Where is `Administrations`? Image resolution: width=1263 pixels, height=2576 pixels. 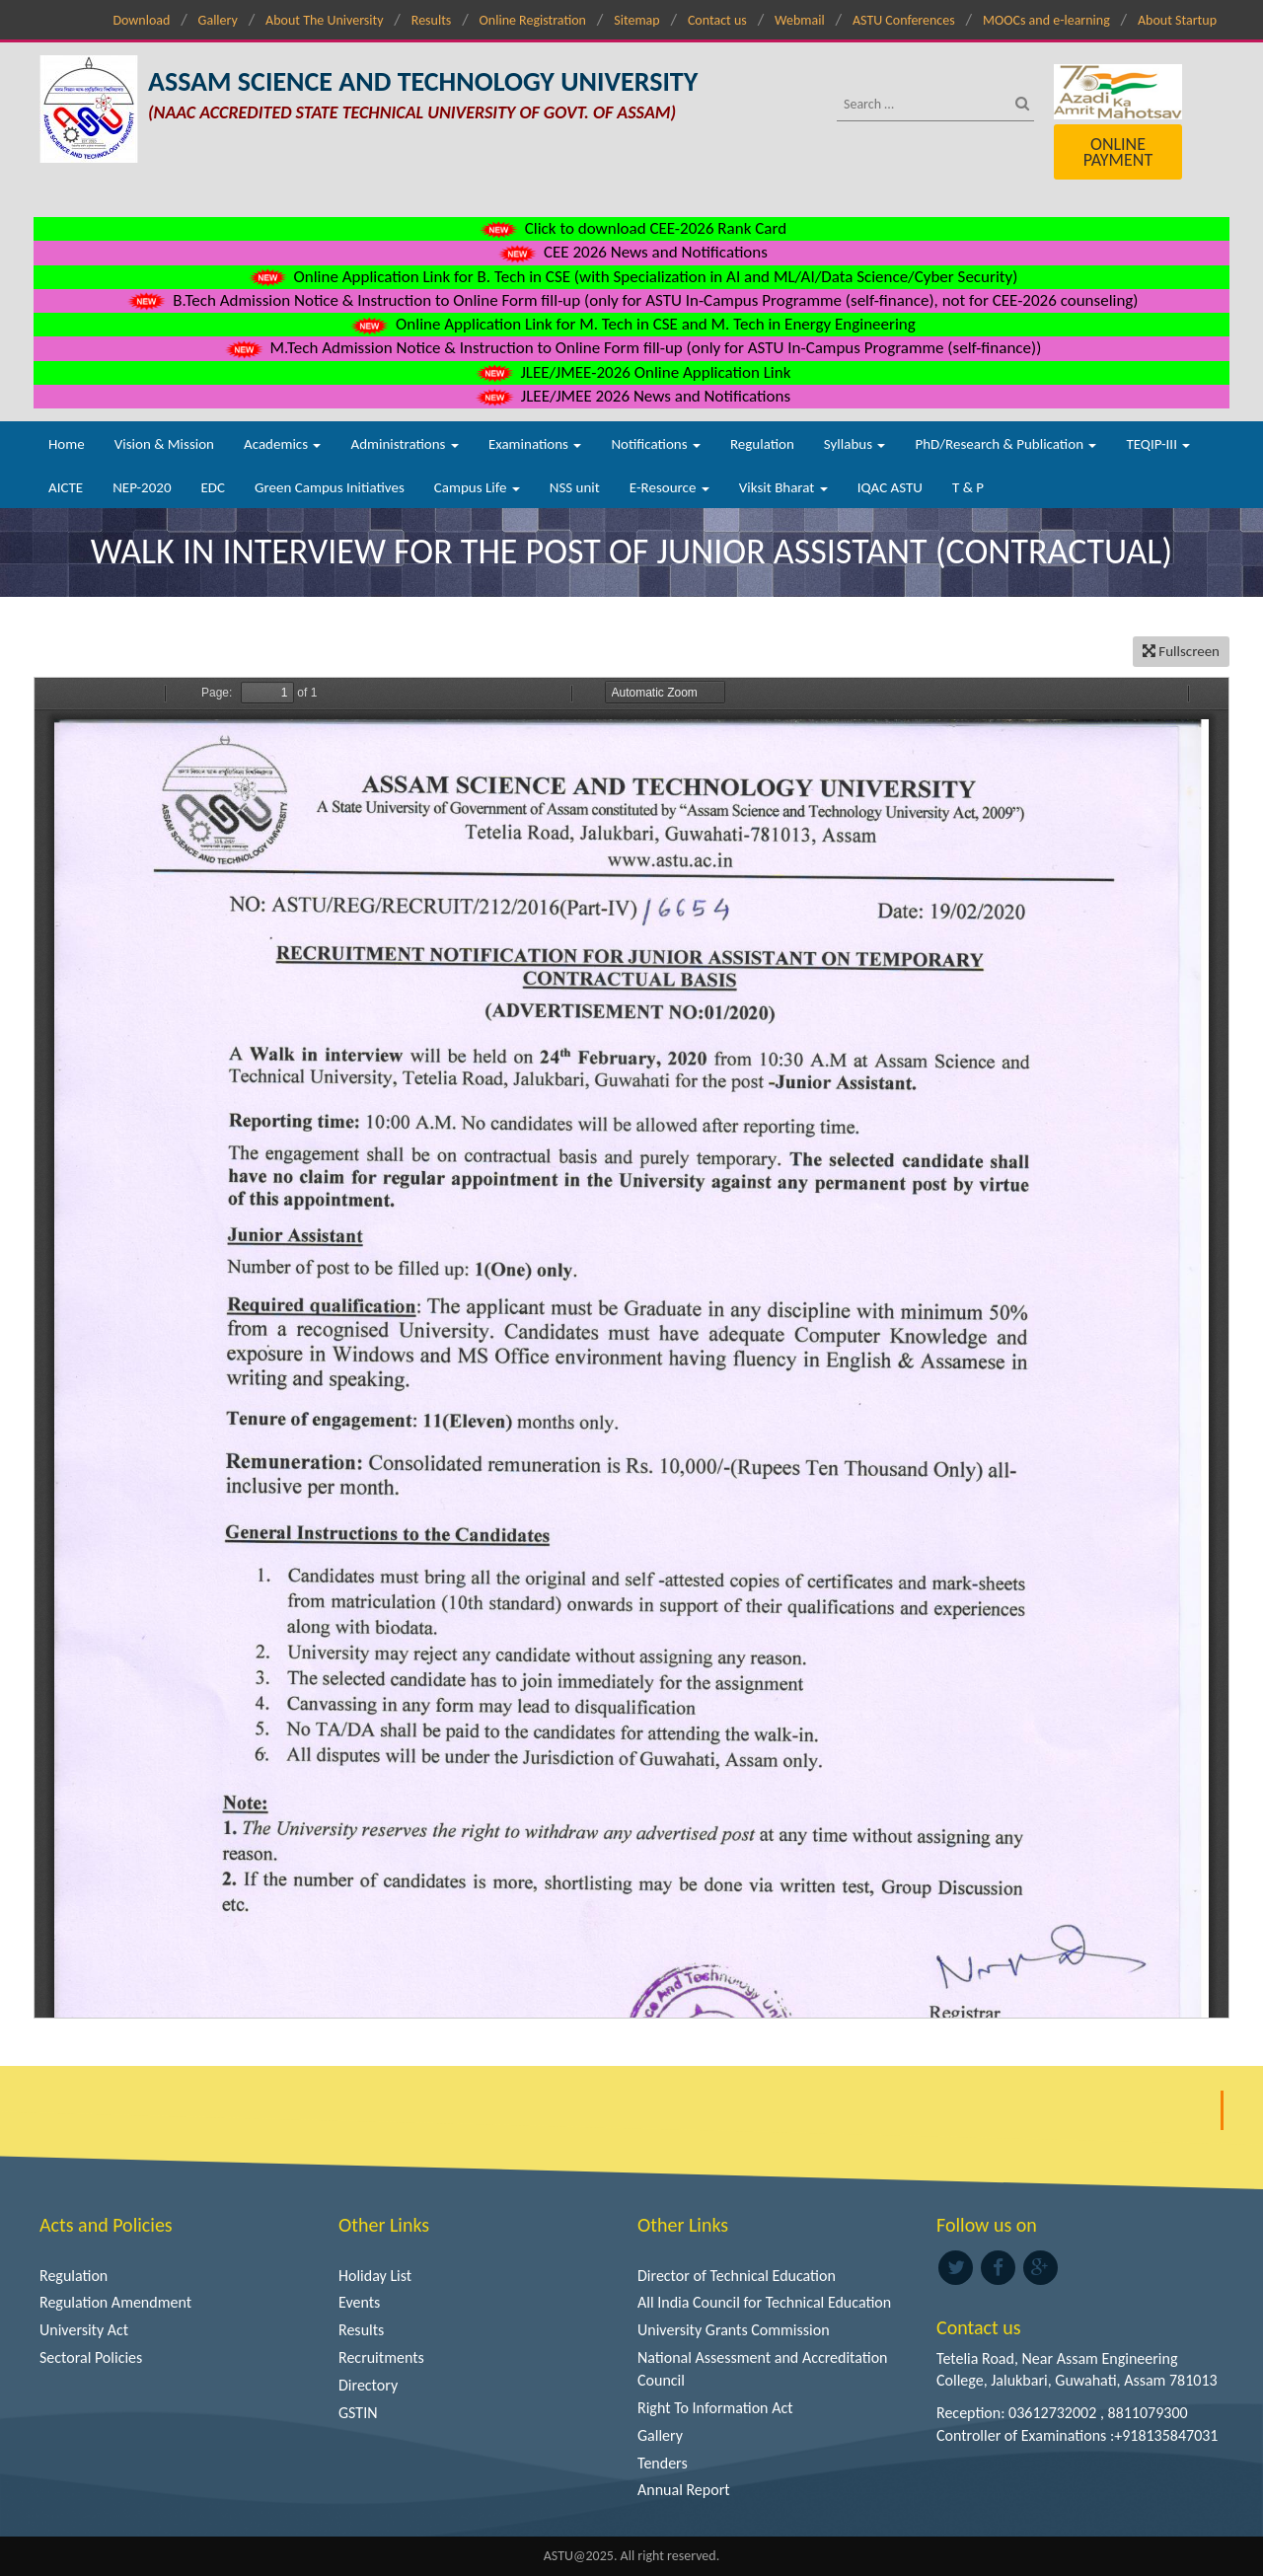 Administrations is located at coordinates (404, 444).